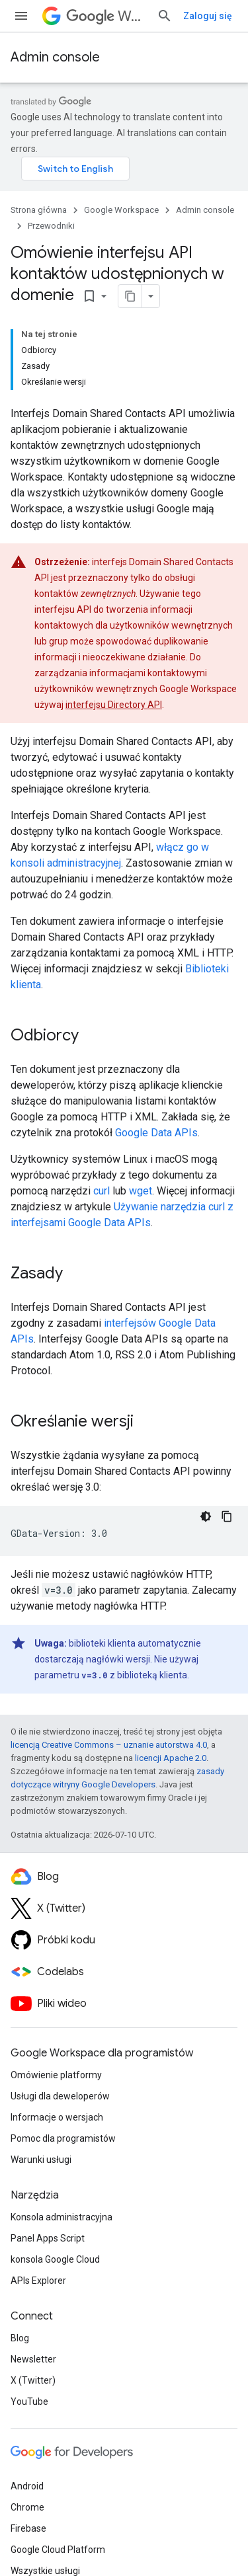 The width and height of the screenshot is (248, 2576). Describe the element at coordinates (39, 210) in the screenshot. I see `Strona główna` at that location.